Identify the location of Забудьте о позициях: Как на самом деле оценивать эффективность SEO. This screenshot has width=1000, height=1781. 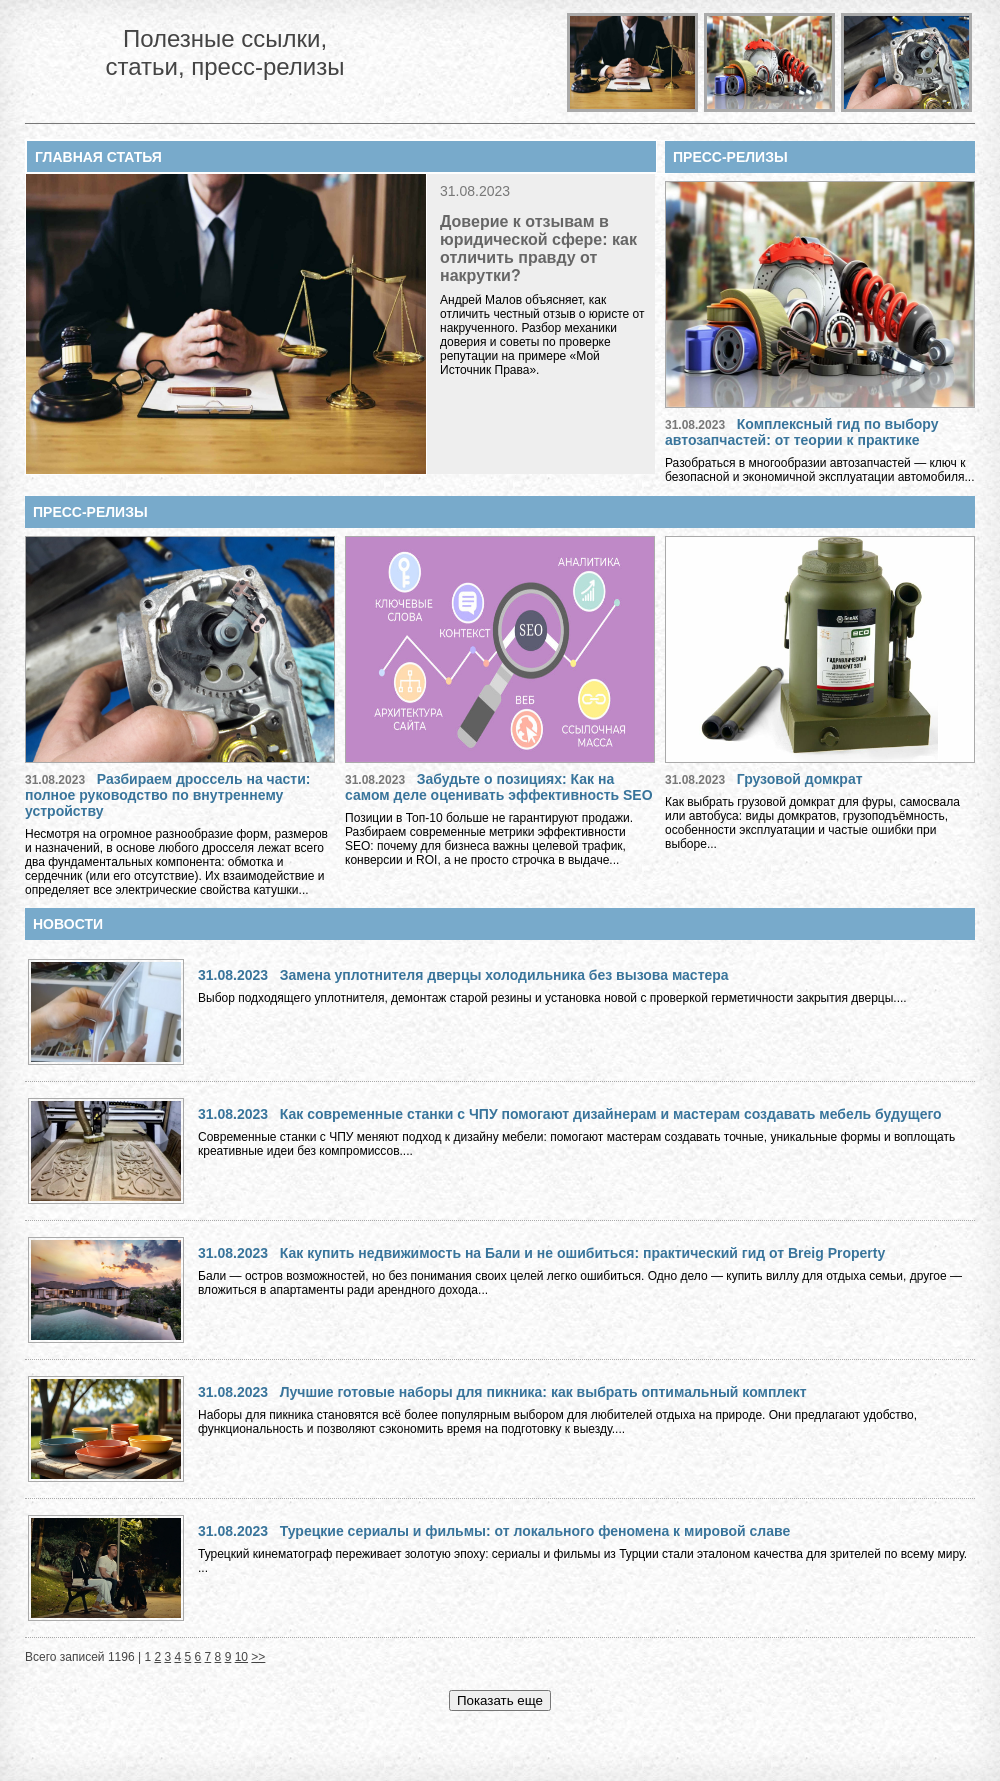
(499, 787).